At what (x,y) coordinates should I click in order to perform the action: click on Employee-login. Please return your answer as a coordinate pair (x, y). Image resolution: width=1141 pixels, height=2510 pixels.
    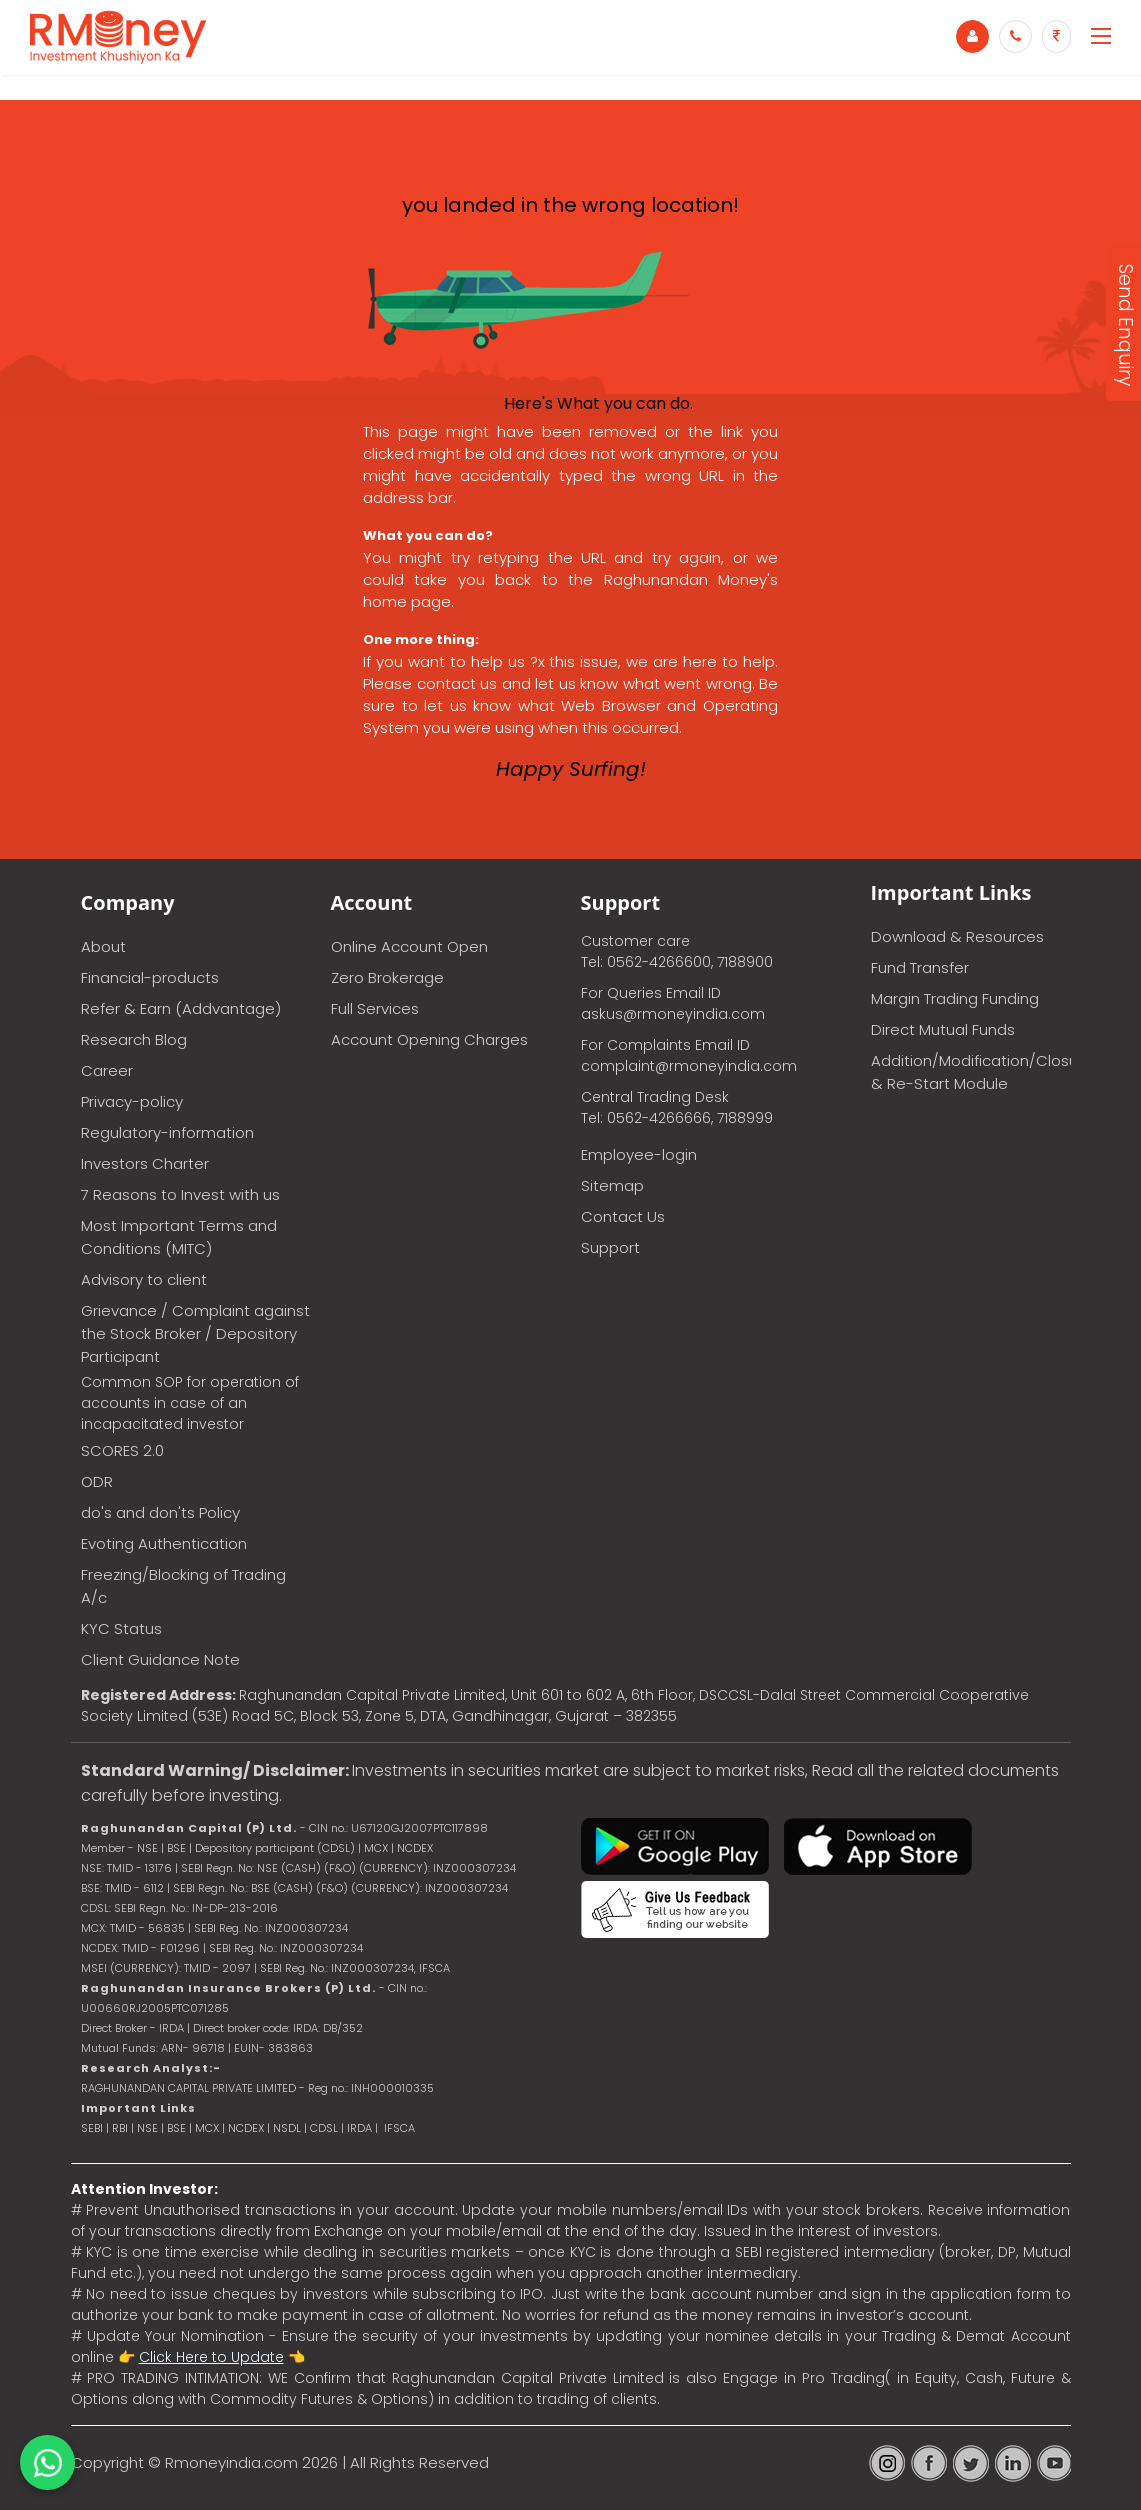
    Looking at the image, I should click on (639, 1154).